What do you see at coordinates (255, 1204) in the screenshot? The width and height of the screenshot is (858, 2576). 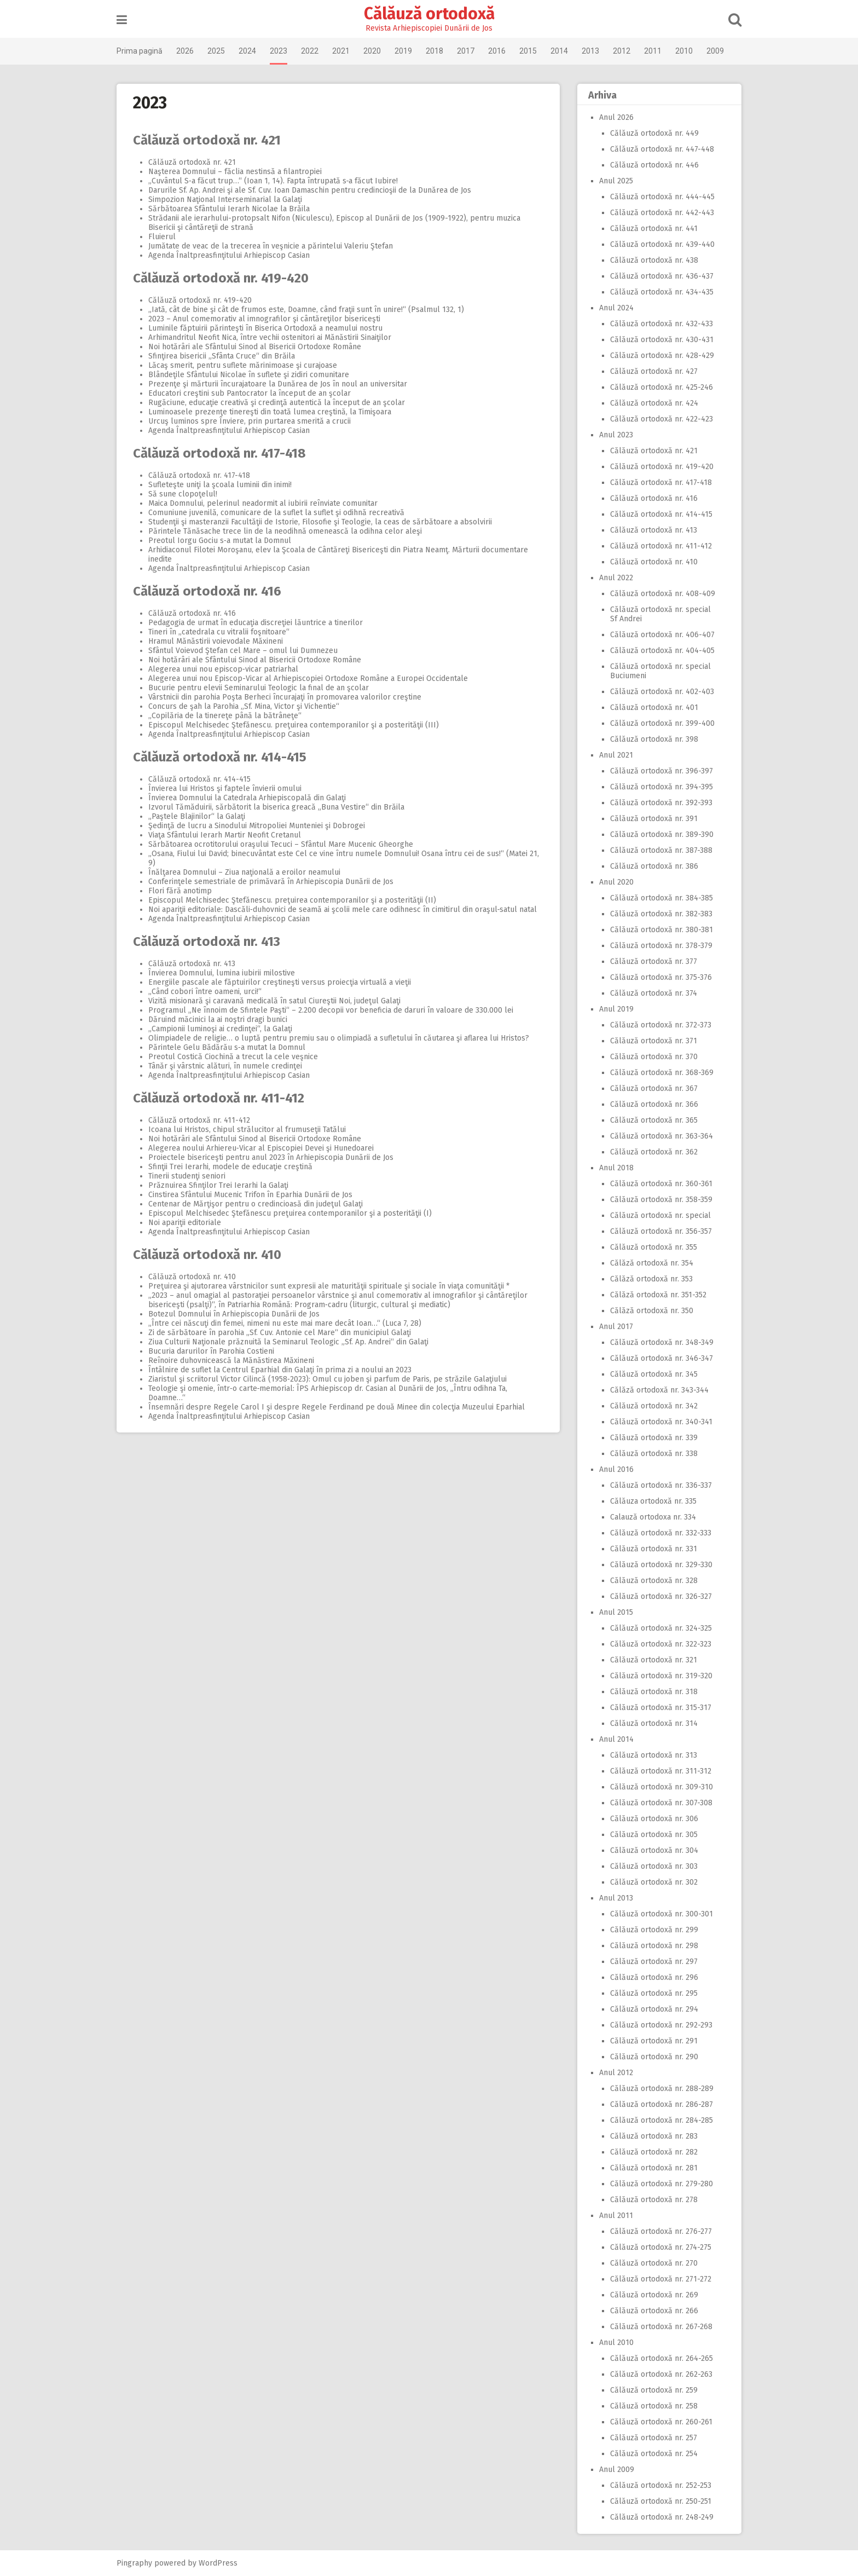 I see `Centenar de Mărţişor pentru o credincioasă din judeţul Galaţi` at bounding box center [255, 1204].